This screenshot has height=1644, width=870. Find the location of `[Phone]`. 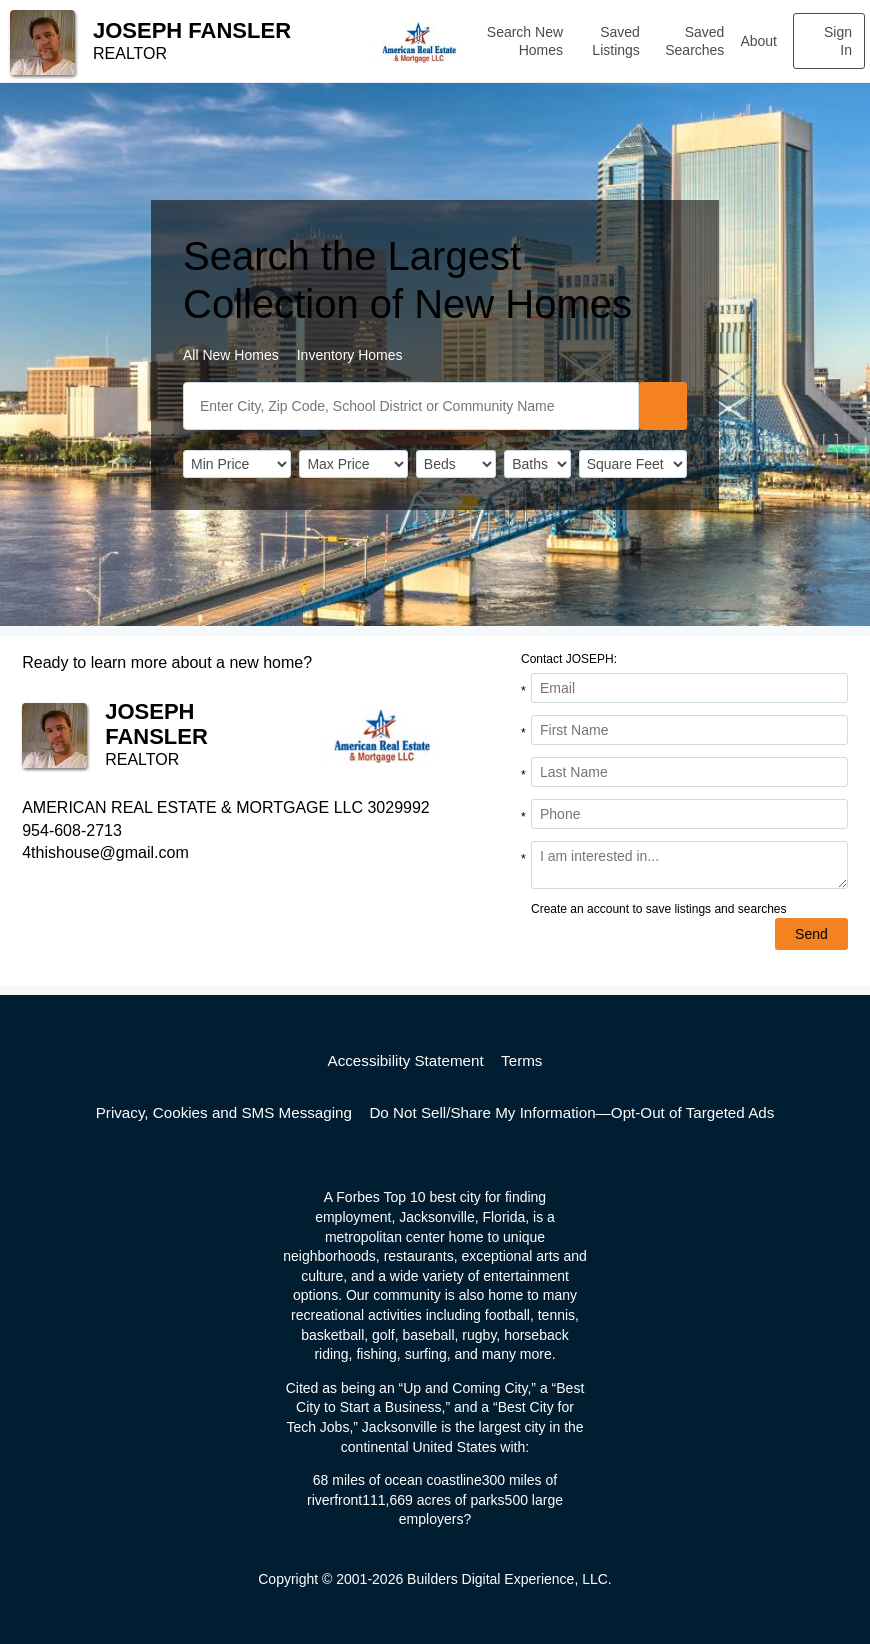

[Phone] is located at coordinates (689, 814).